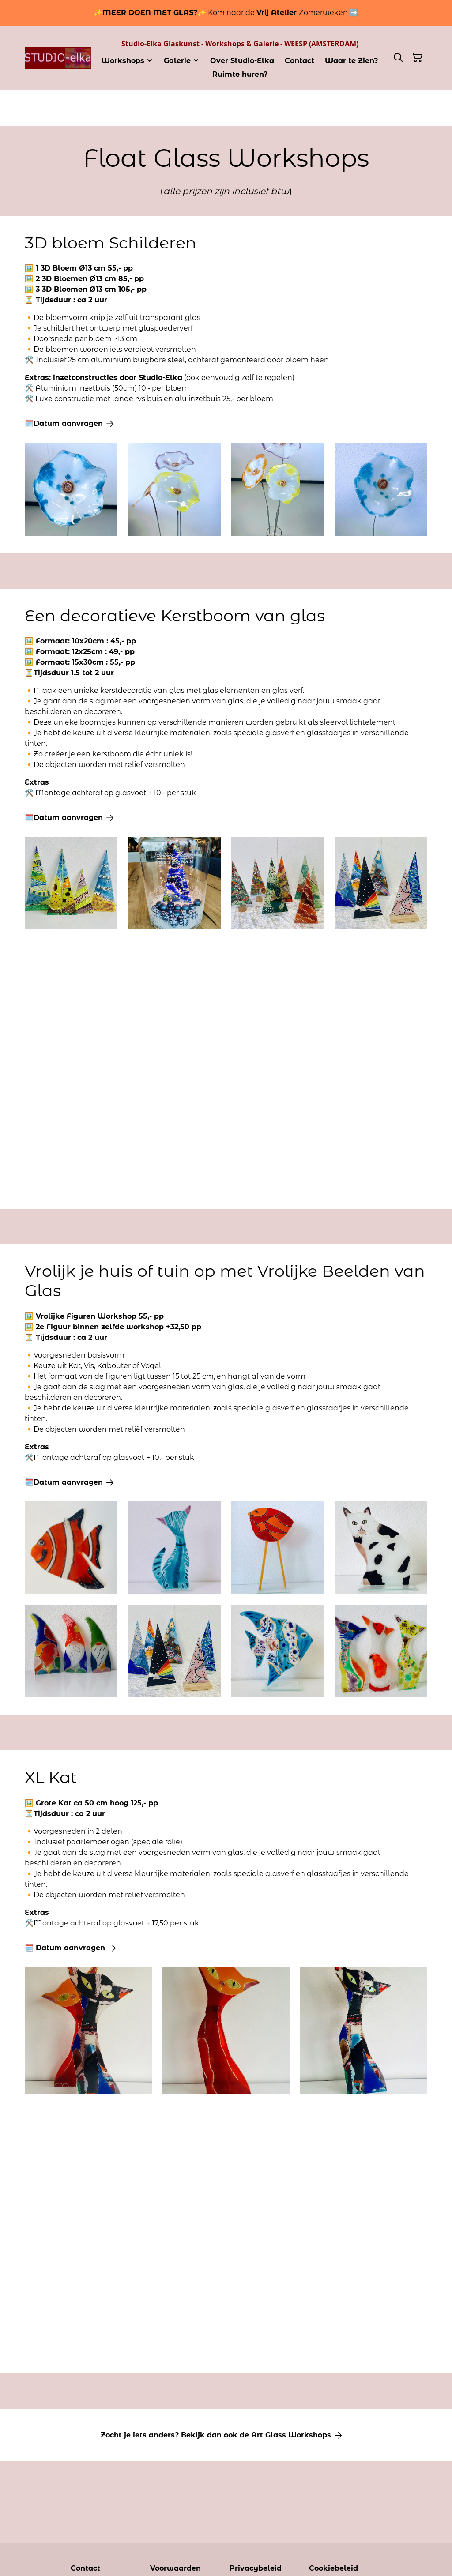  What do you see at coordinates (417, 58) in the screenshot?
I see `[Winkelmandje]` at bounding box center [417, 58].